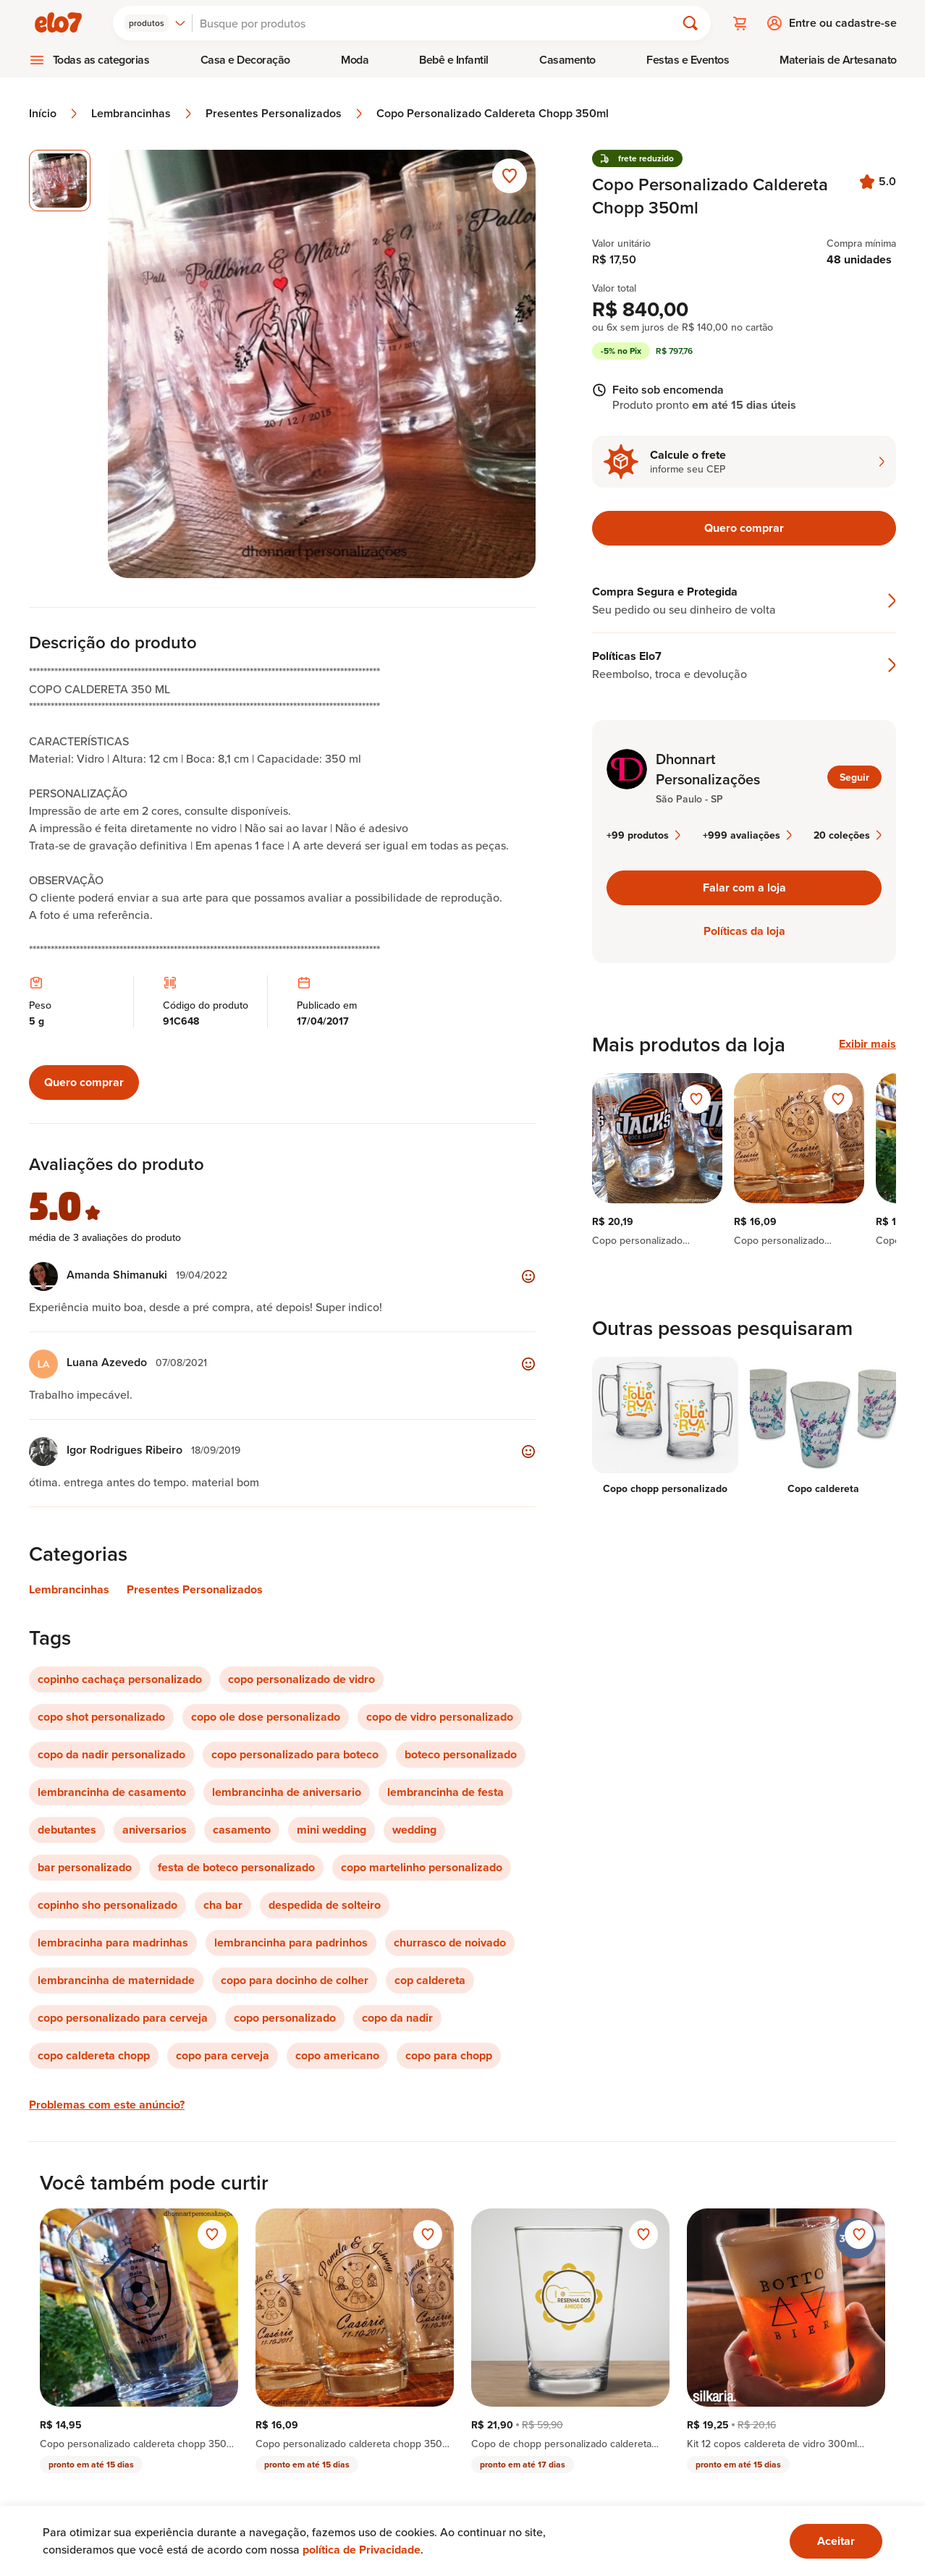 Image resolution: width=925 pixels, height=2576 pixels. I want to click on copo shot personalizado, so click(101, 1716).